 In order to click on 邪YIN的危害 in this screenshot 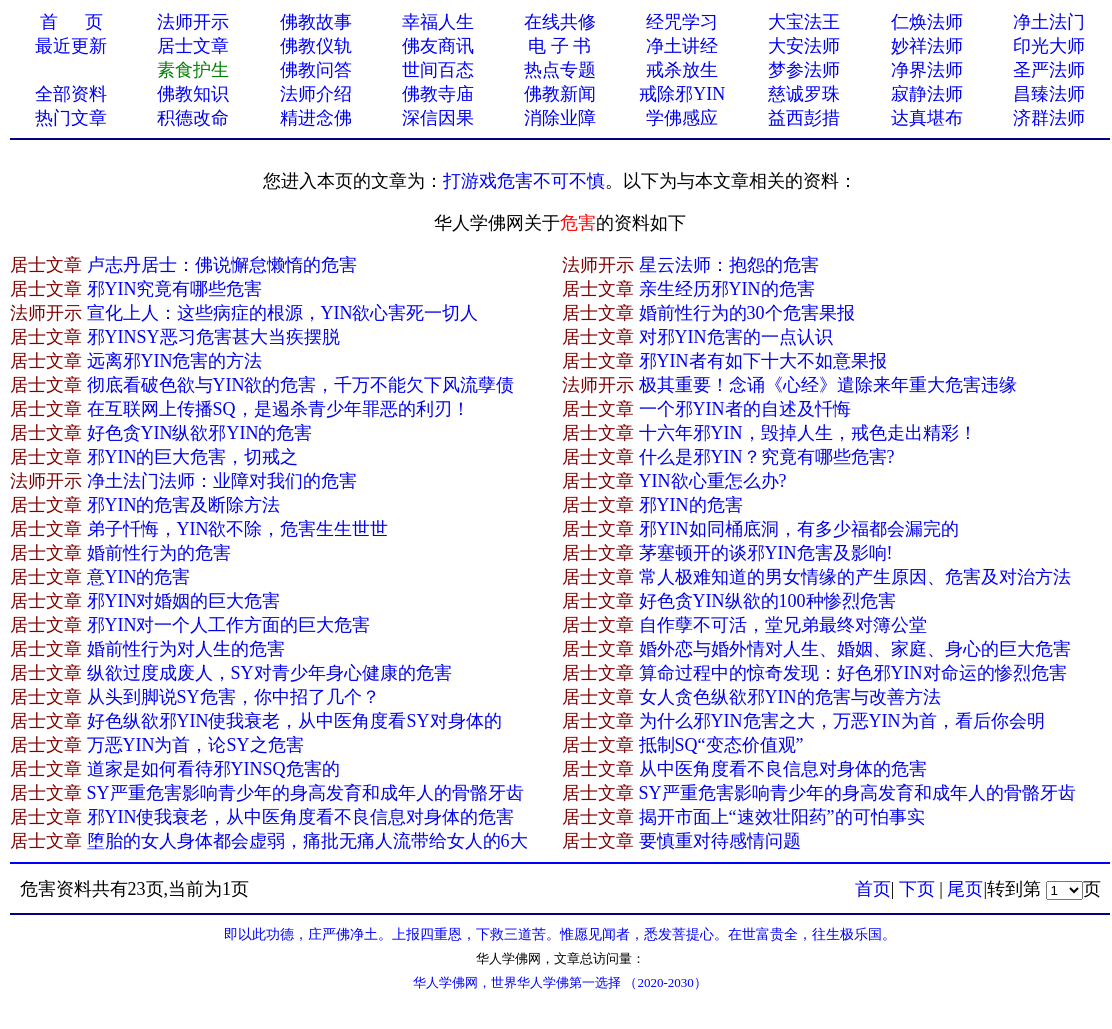, I will do `click(691, 505)`.